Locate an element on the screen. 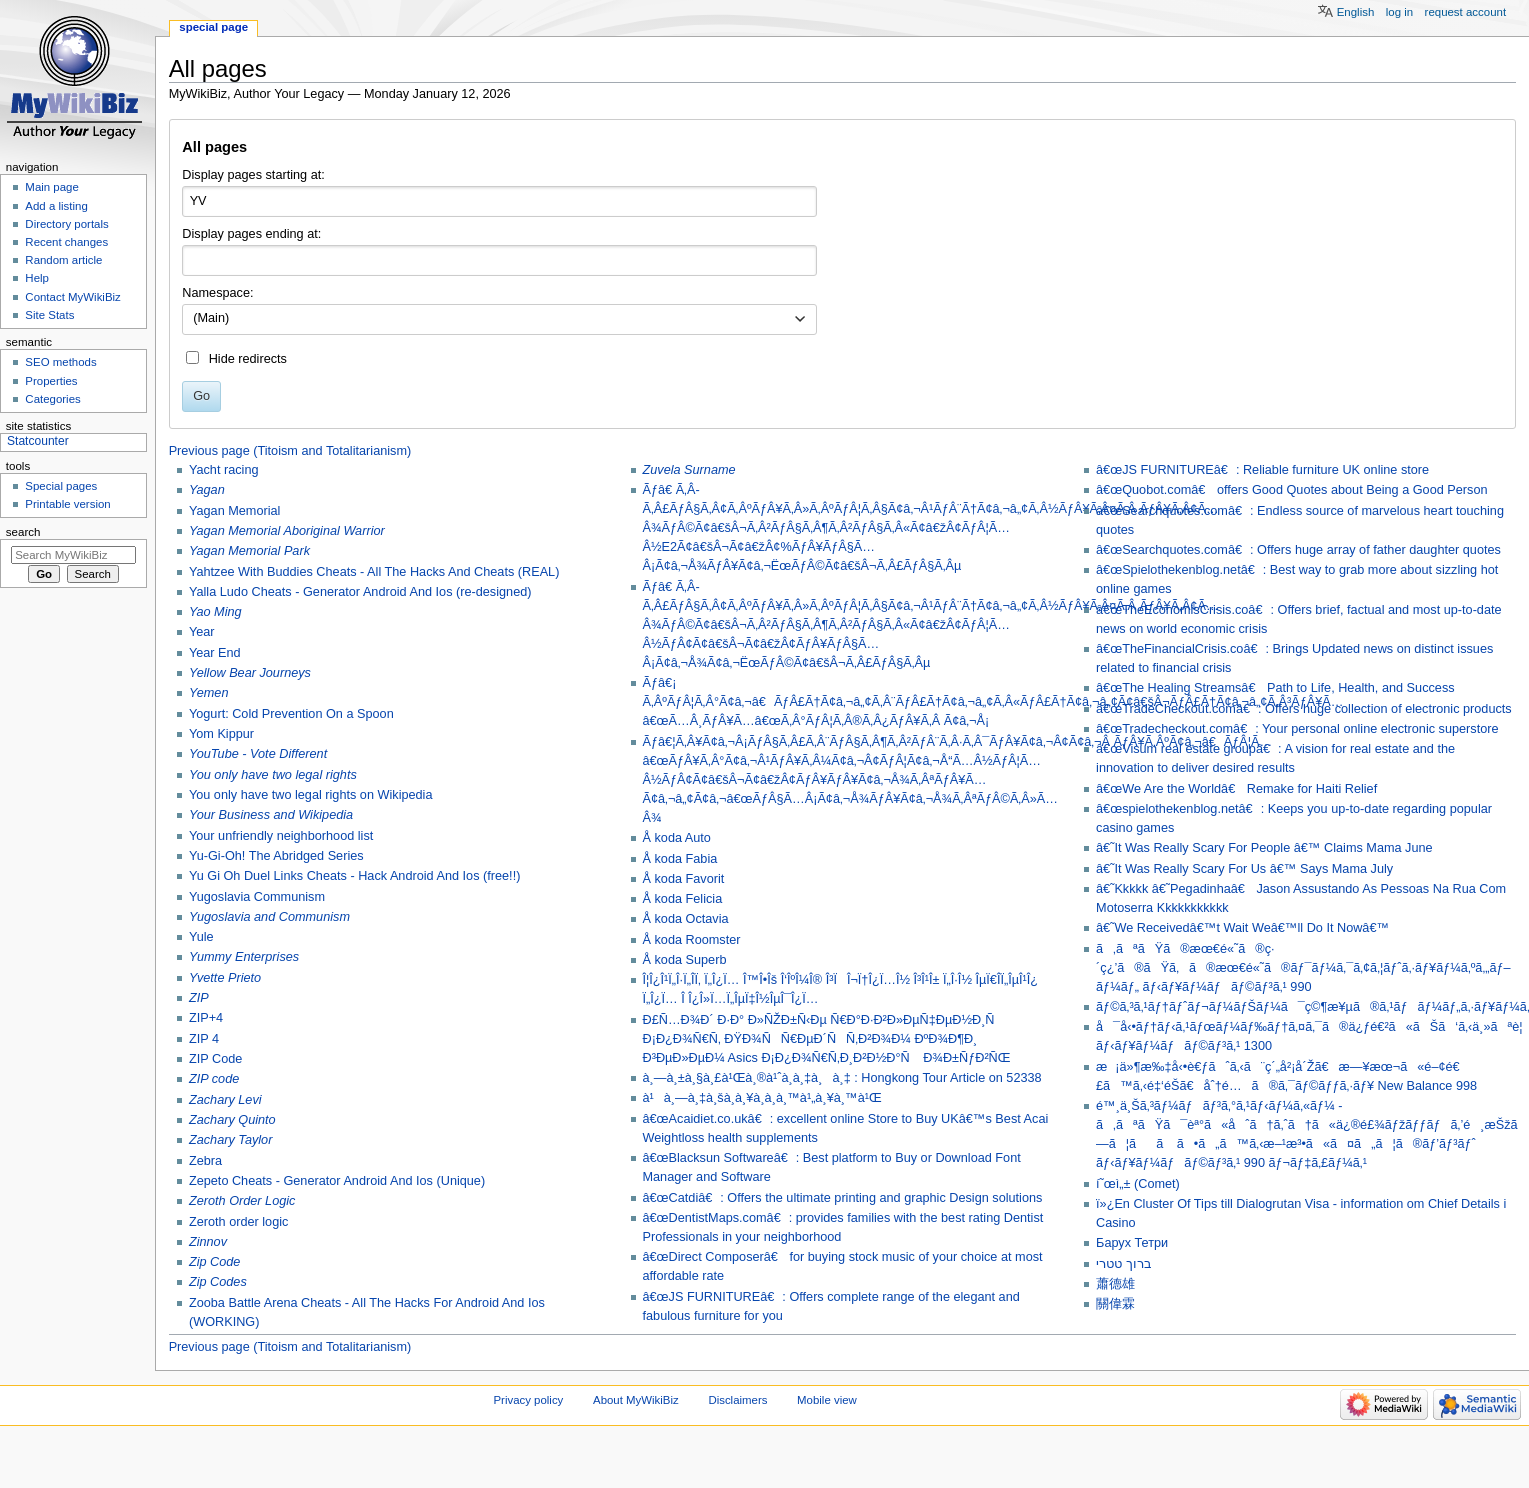 This screenshot has height=1488, width=1529. Yagan Memorial is located at coordinates (234, 511).